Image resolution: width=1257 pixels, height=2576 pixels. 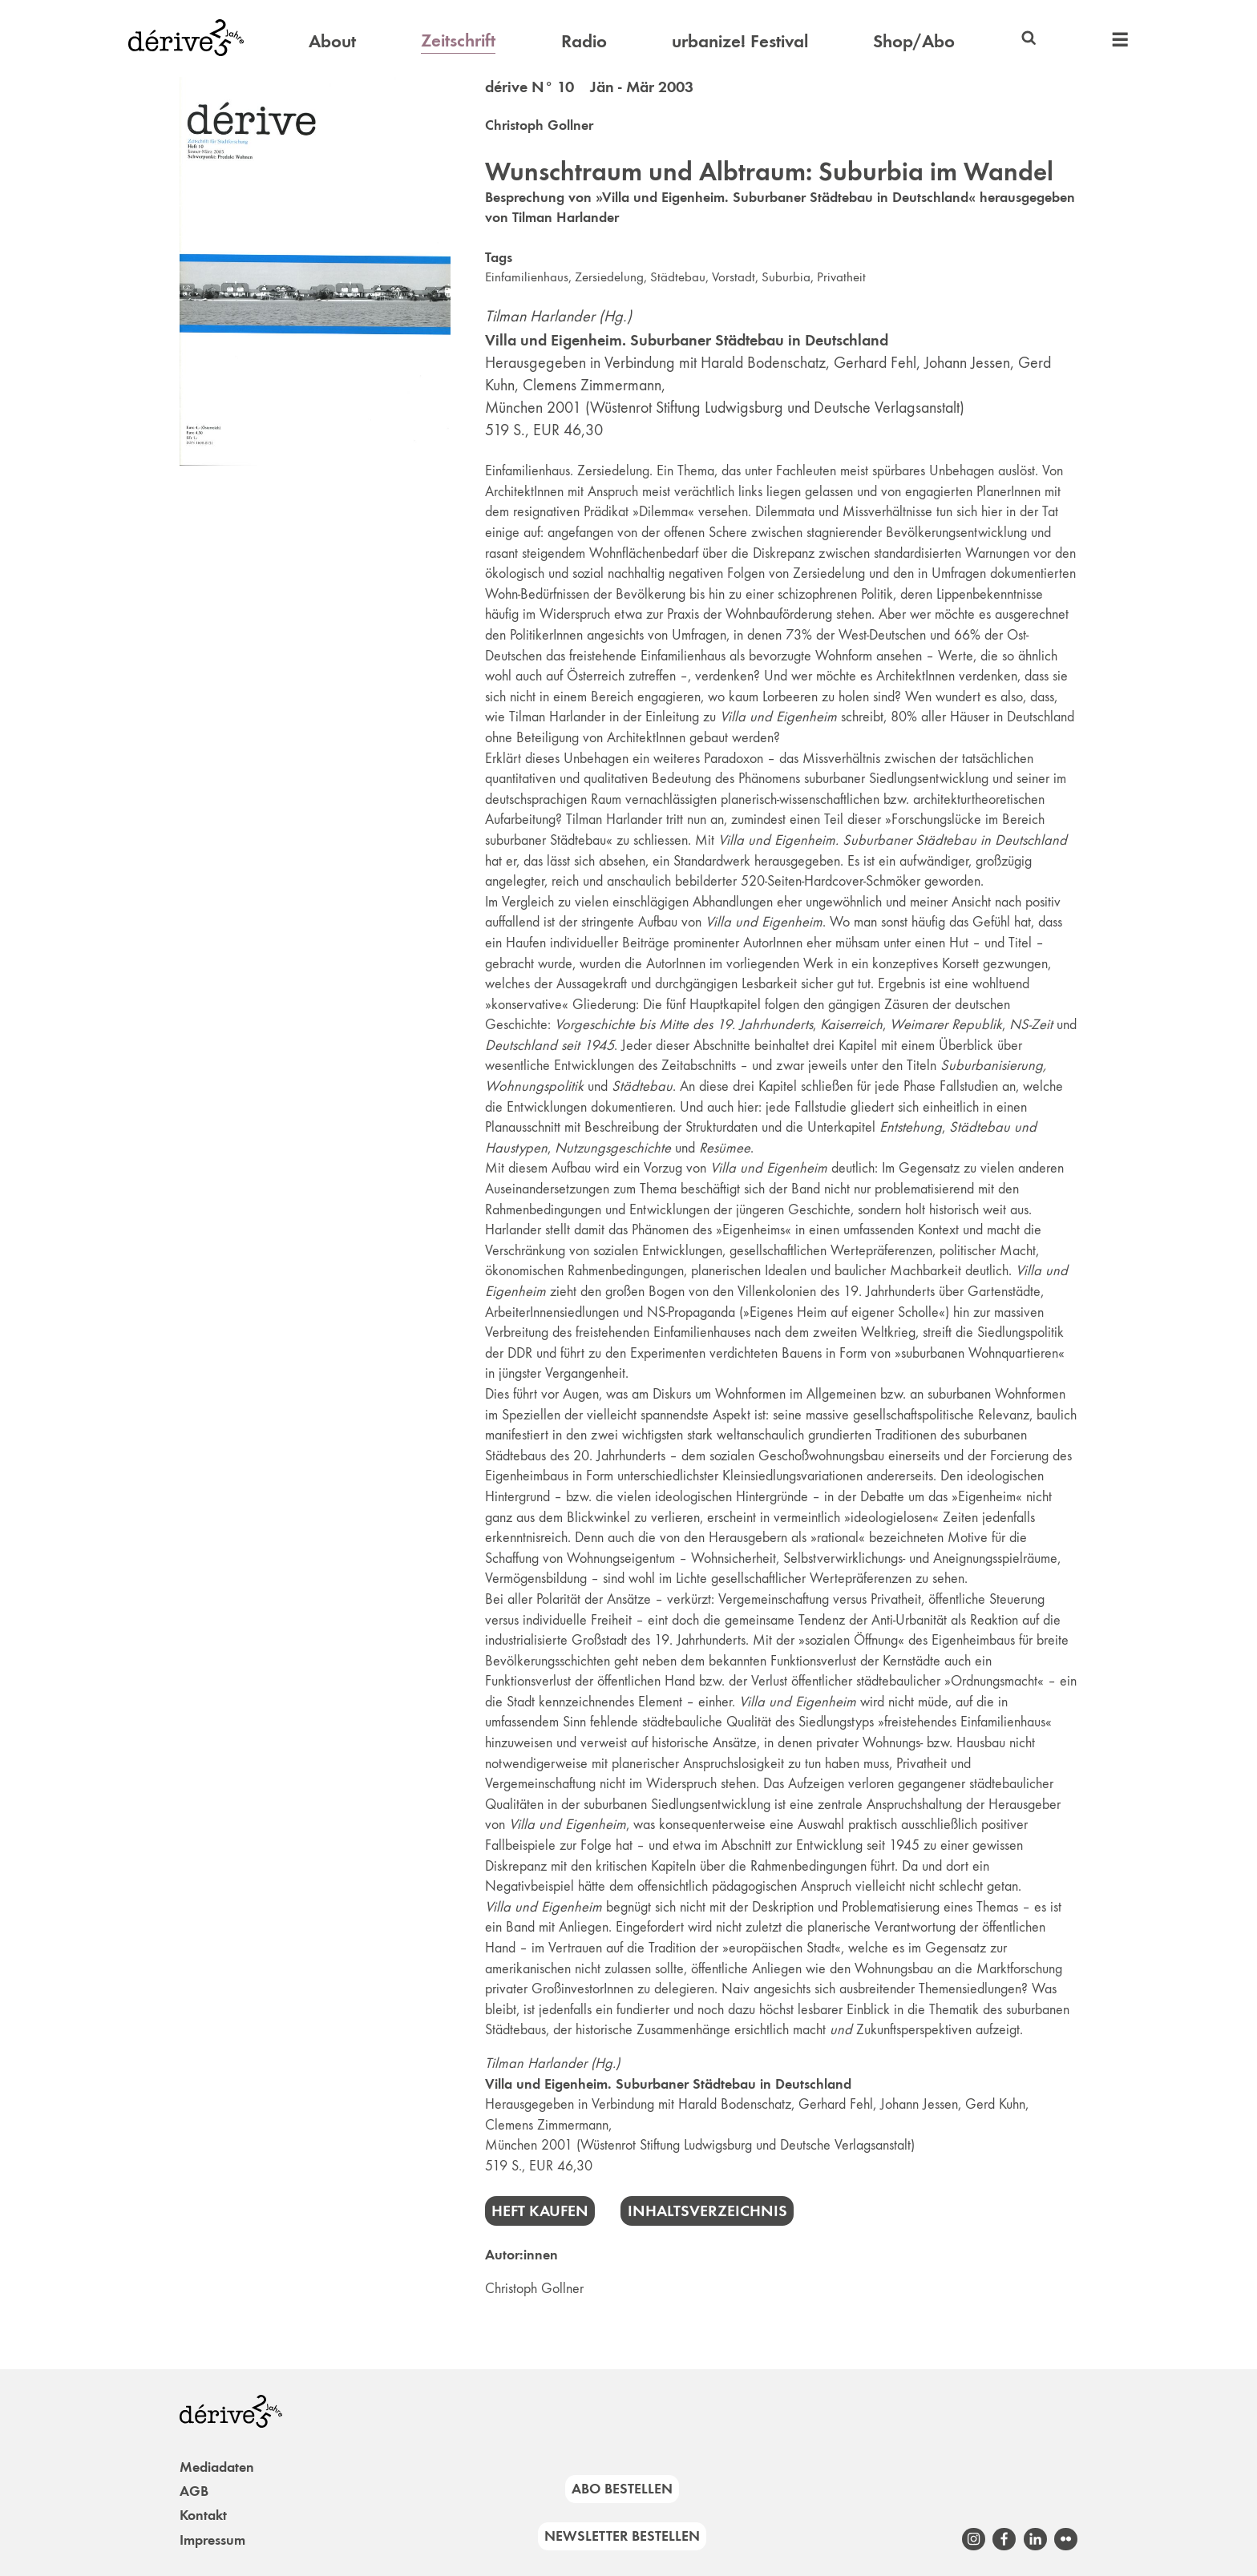 What do you see at coordinates (707, 2210) in the screenshot?
I see `Inhaltsverzeichnis` at bounding box center [707, 2210].